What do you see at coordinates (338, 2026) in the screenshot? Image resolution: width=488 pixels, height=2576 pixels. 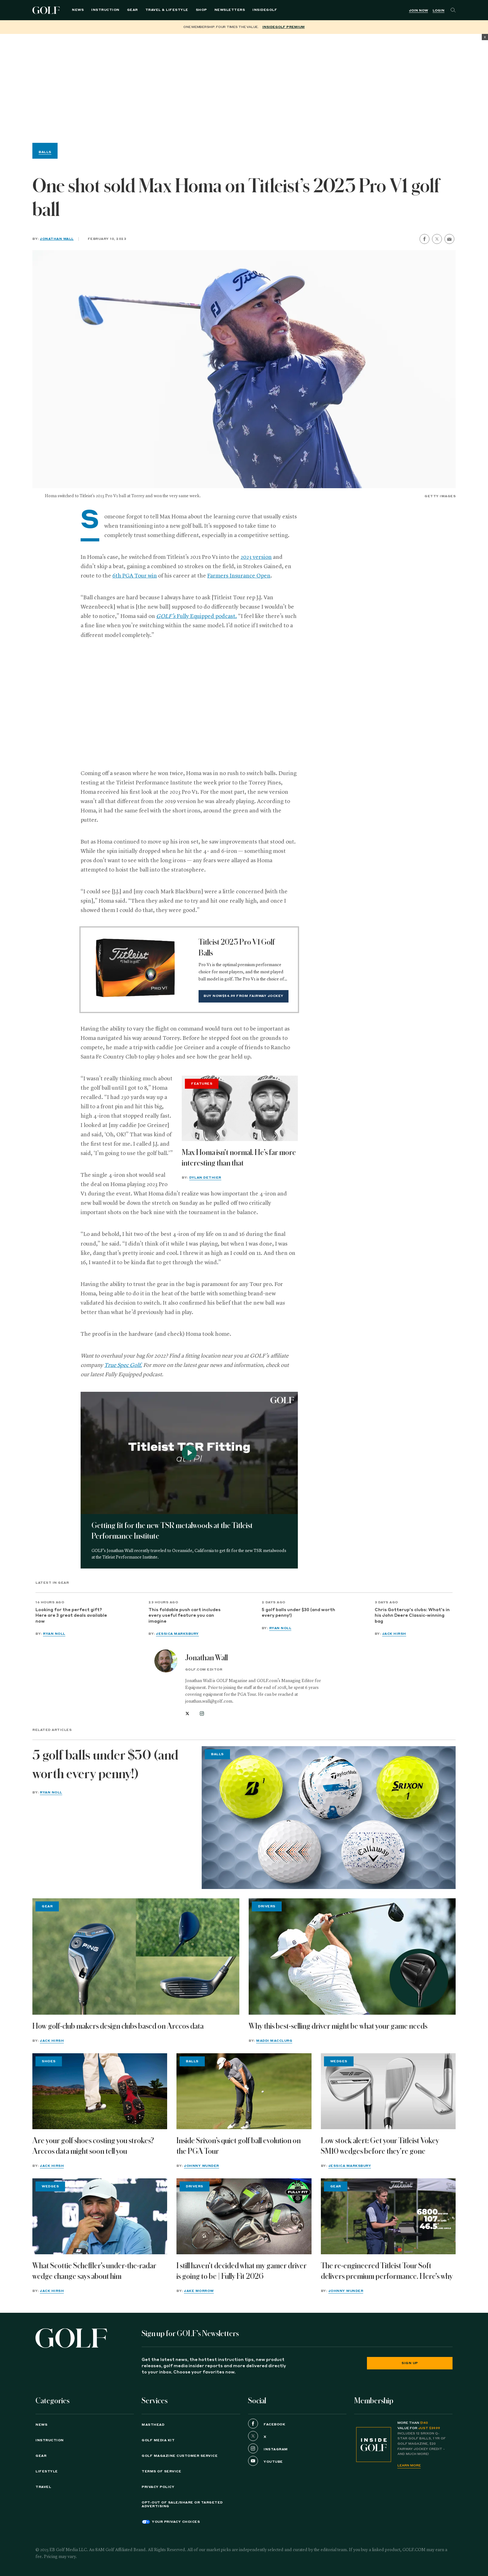 I see `Why this best-selling driver might be what your game needs` at bounding box center [338, 2026].